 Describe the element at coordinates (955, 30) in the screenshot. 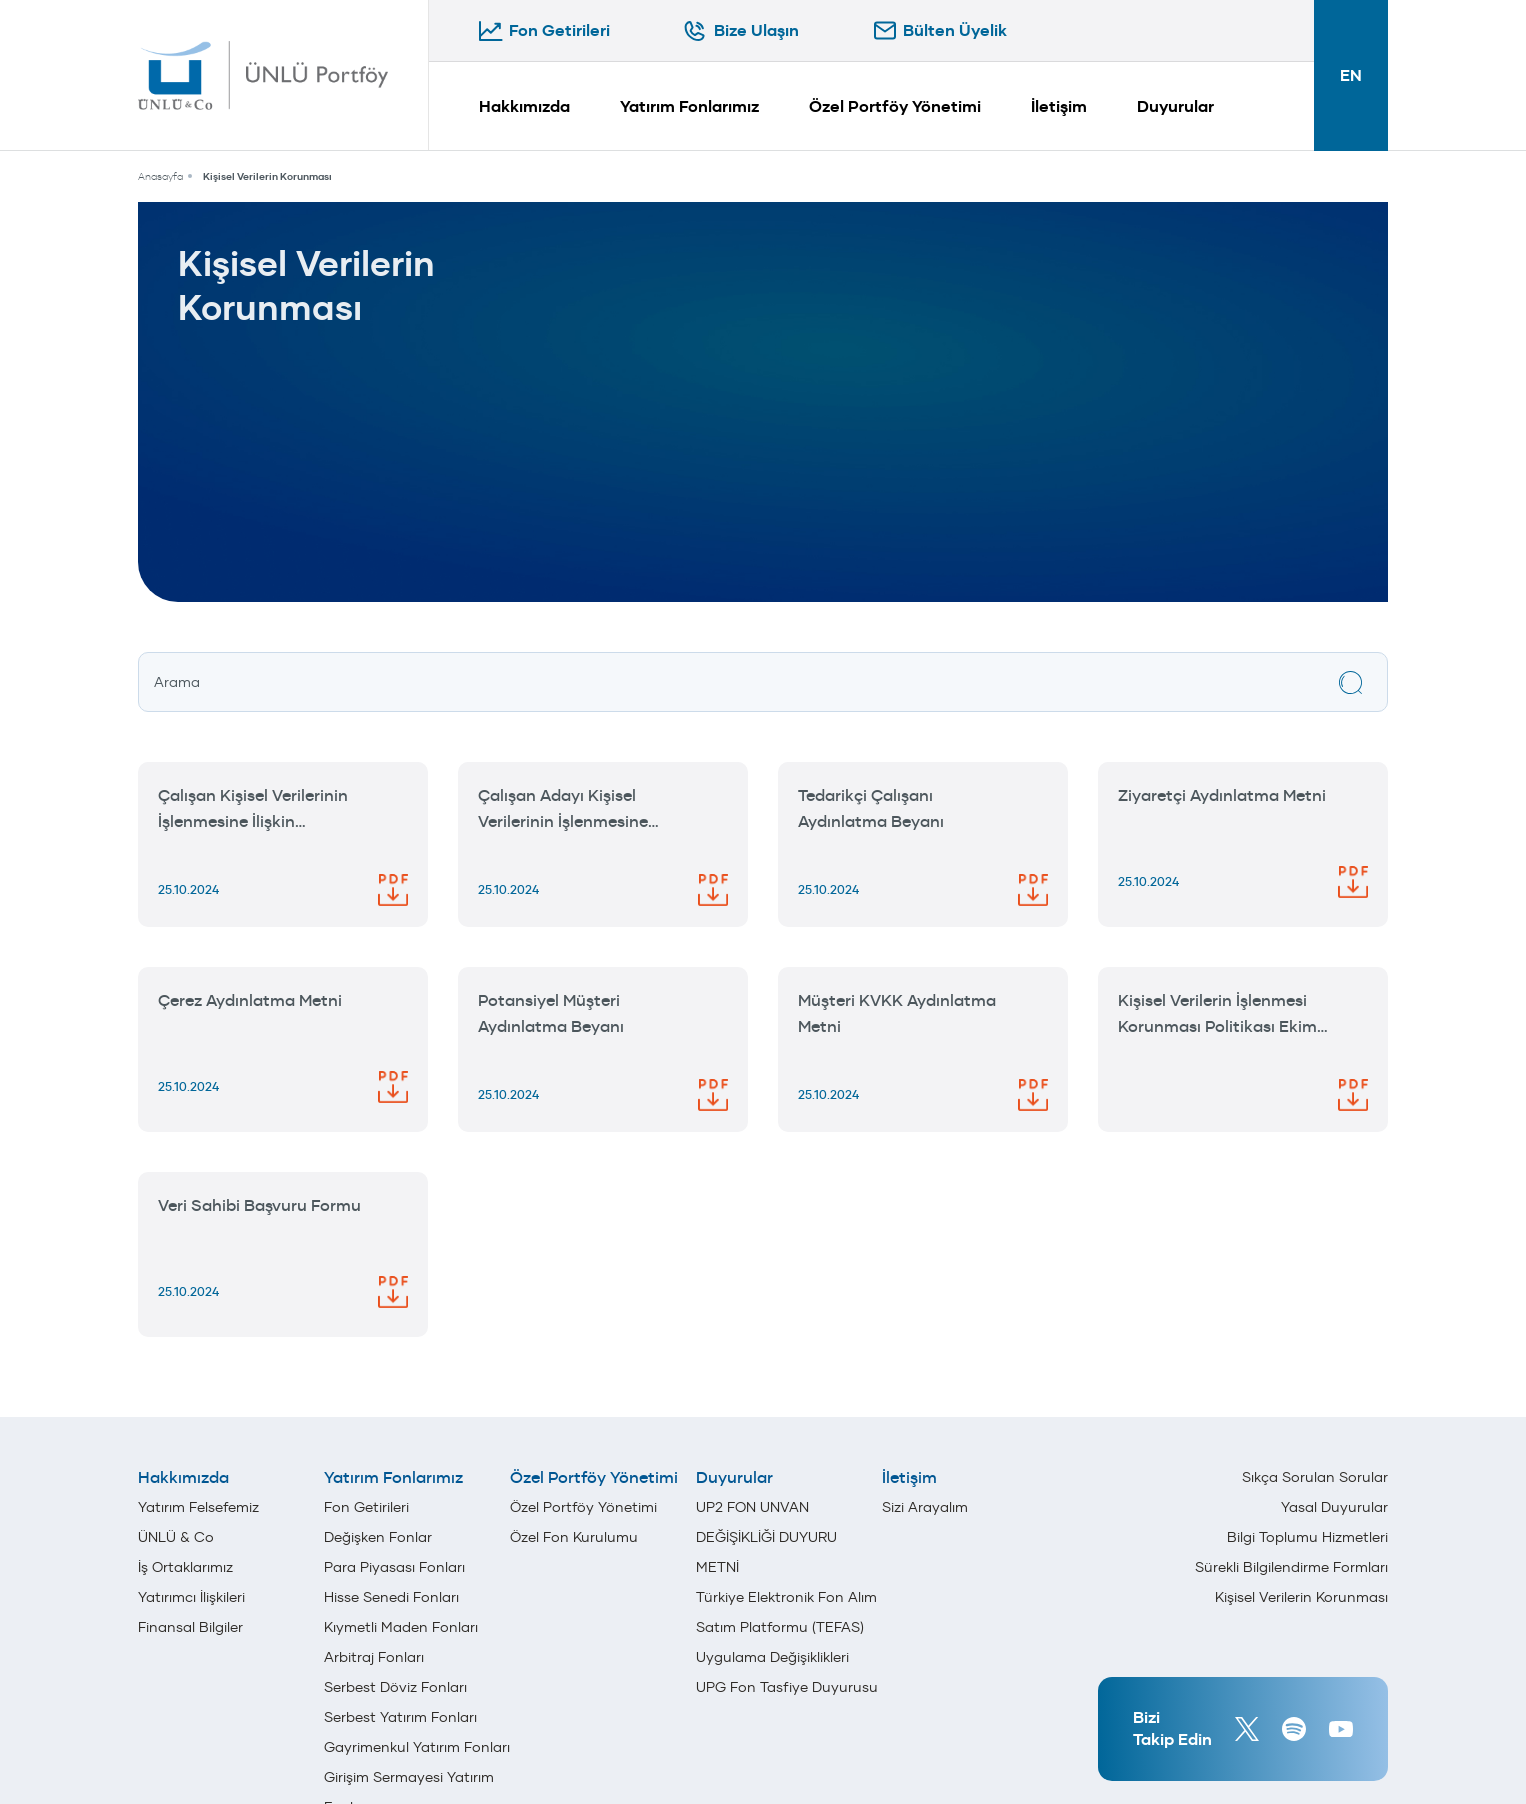

I see `Bülten Üyelik` at that location.